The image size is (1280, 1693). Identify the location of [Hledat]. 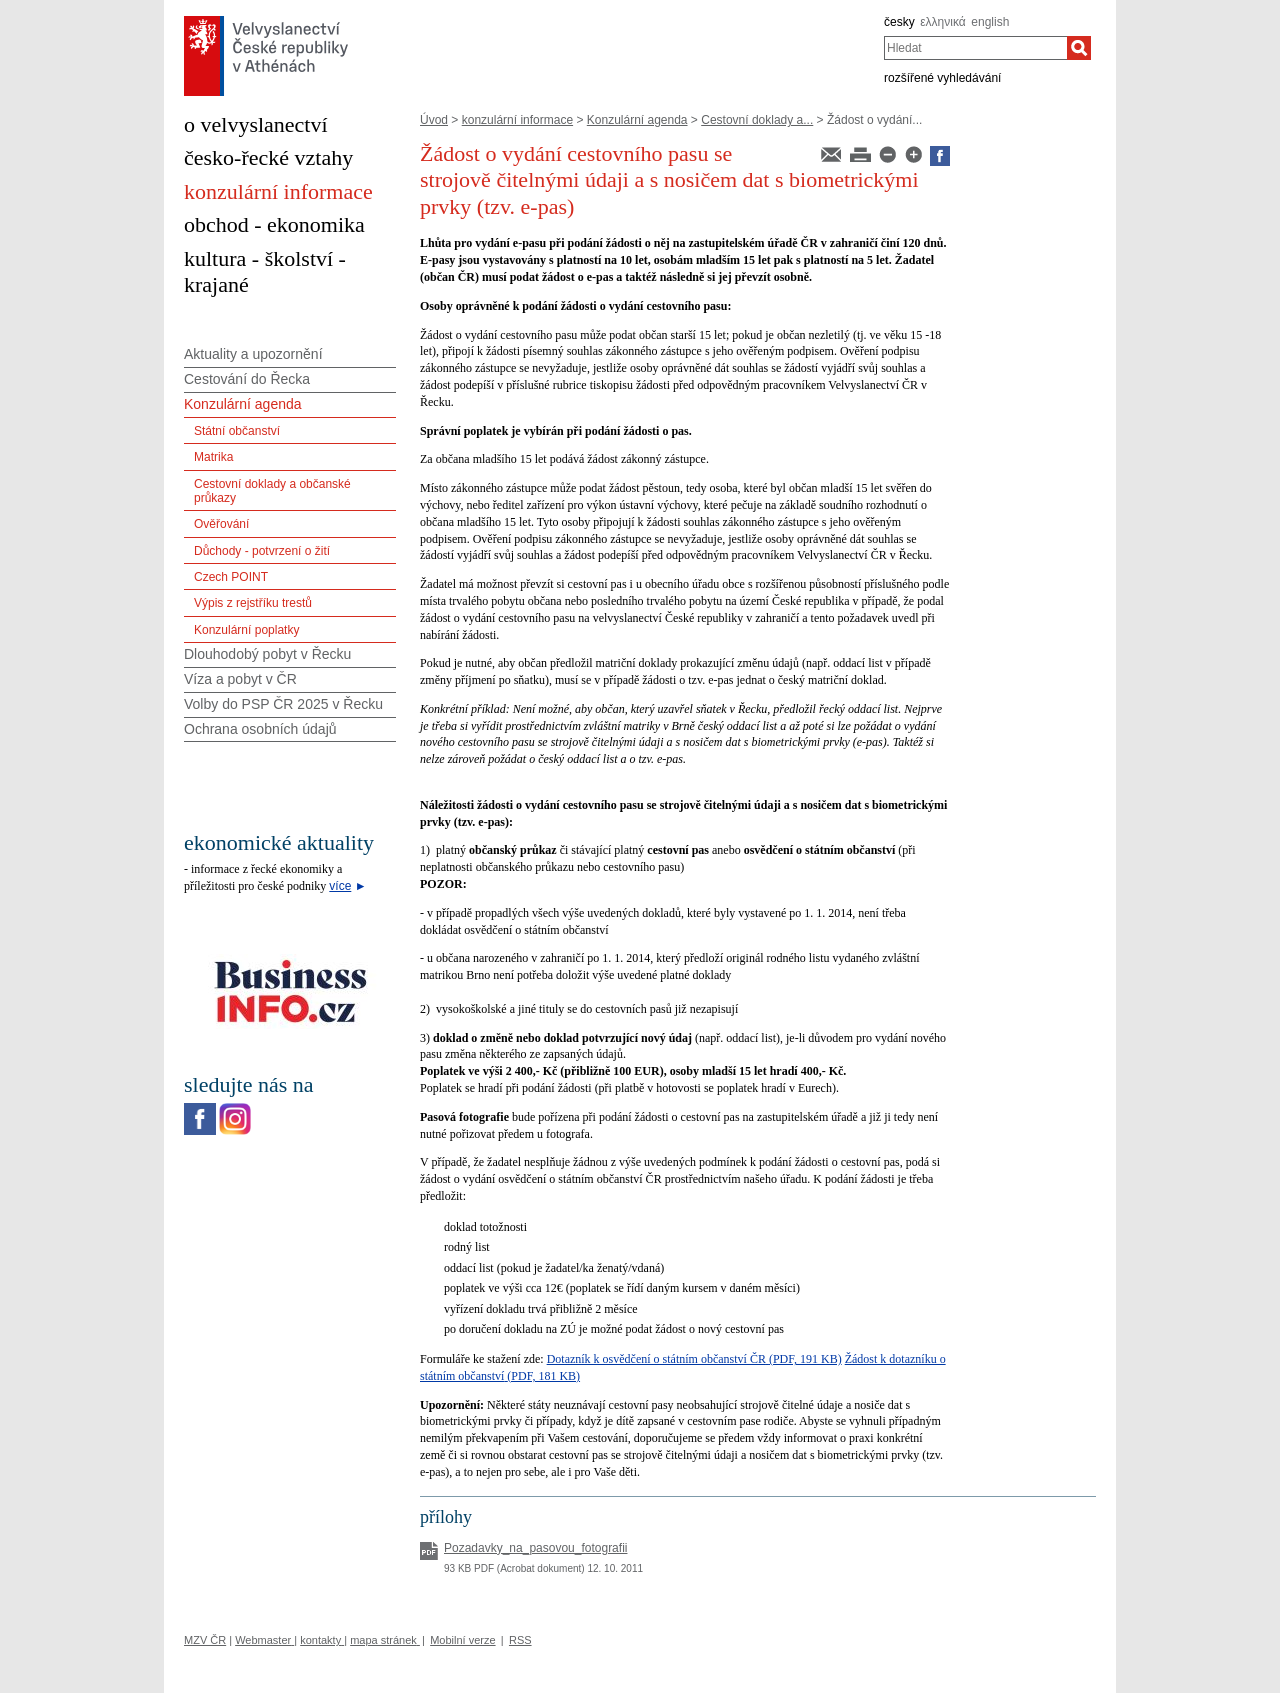
(1079, 48).